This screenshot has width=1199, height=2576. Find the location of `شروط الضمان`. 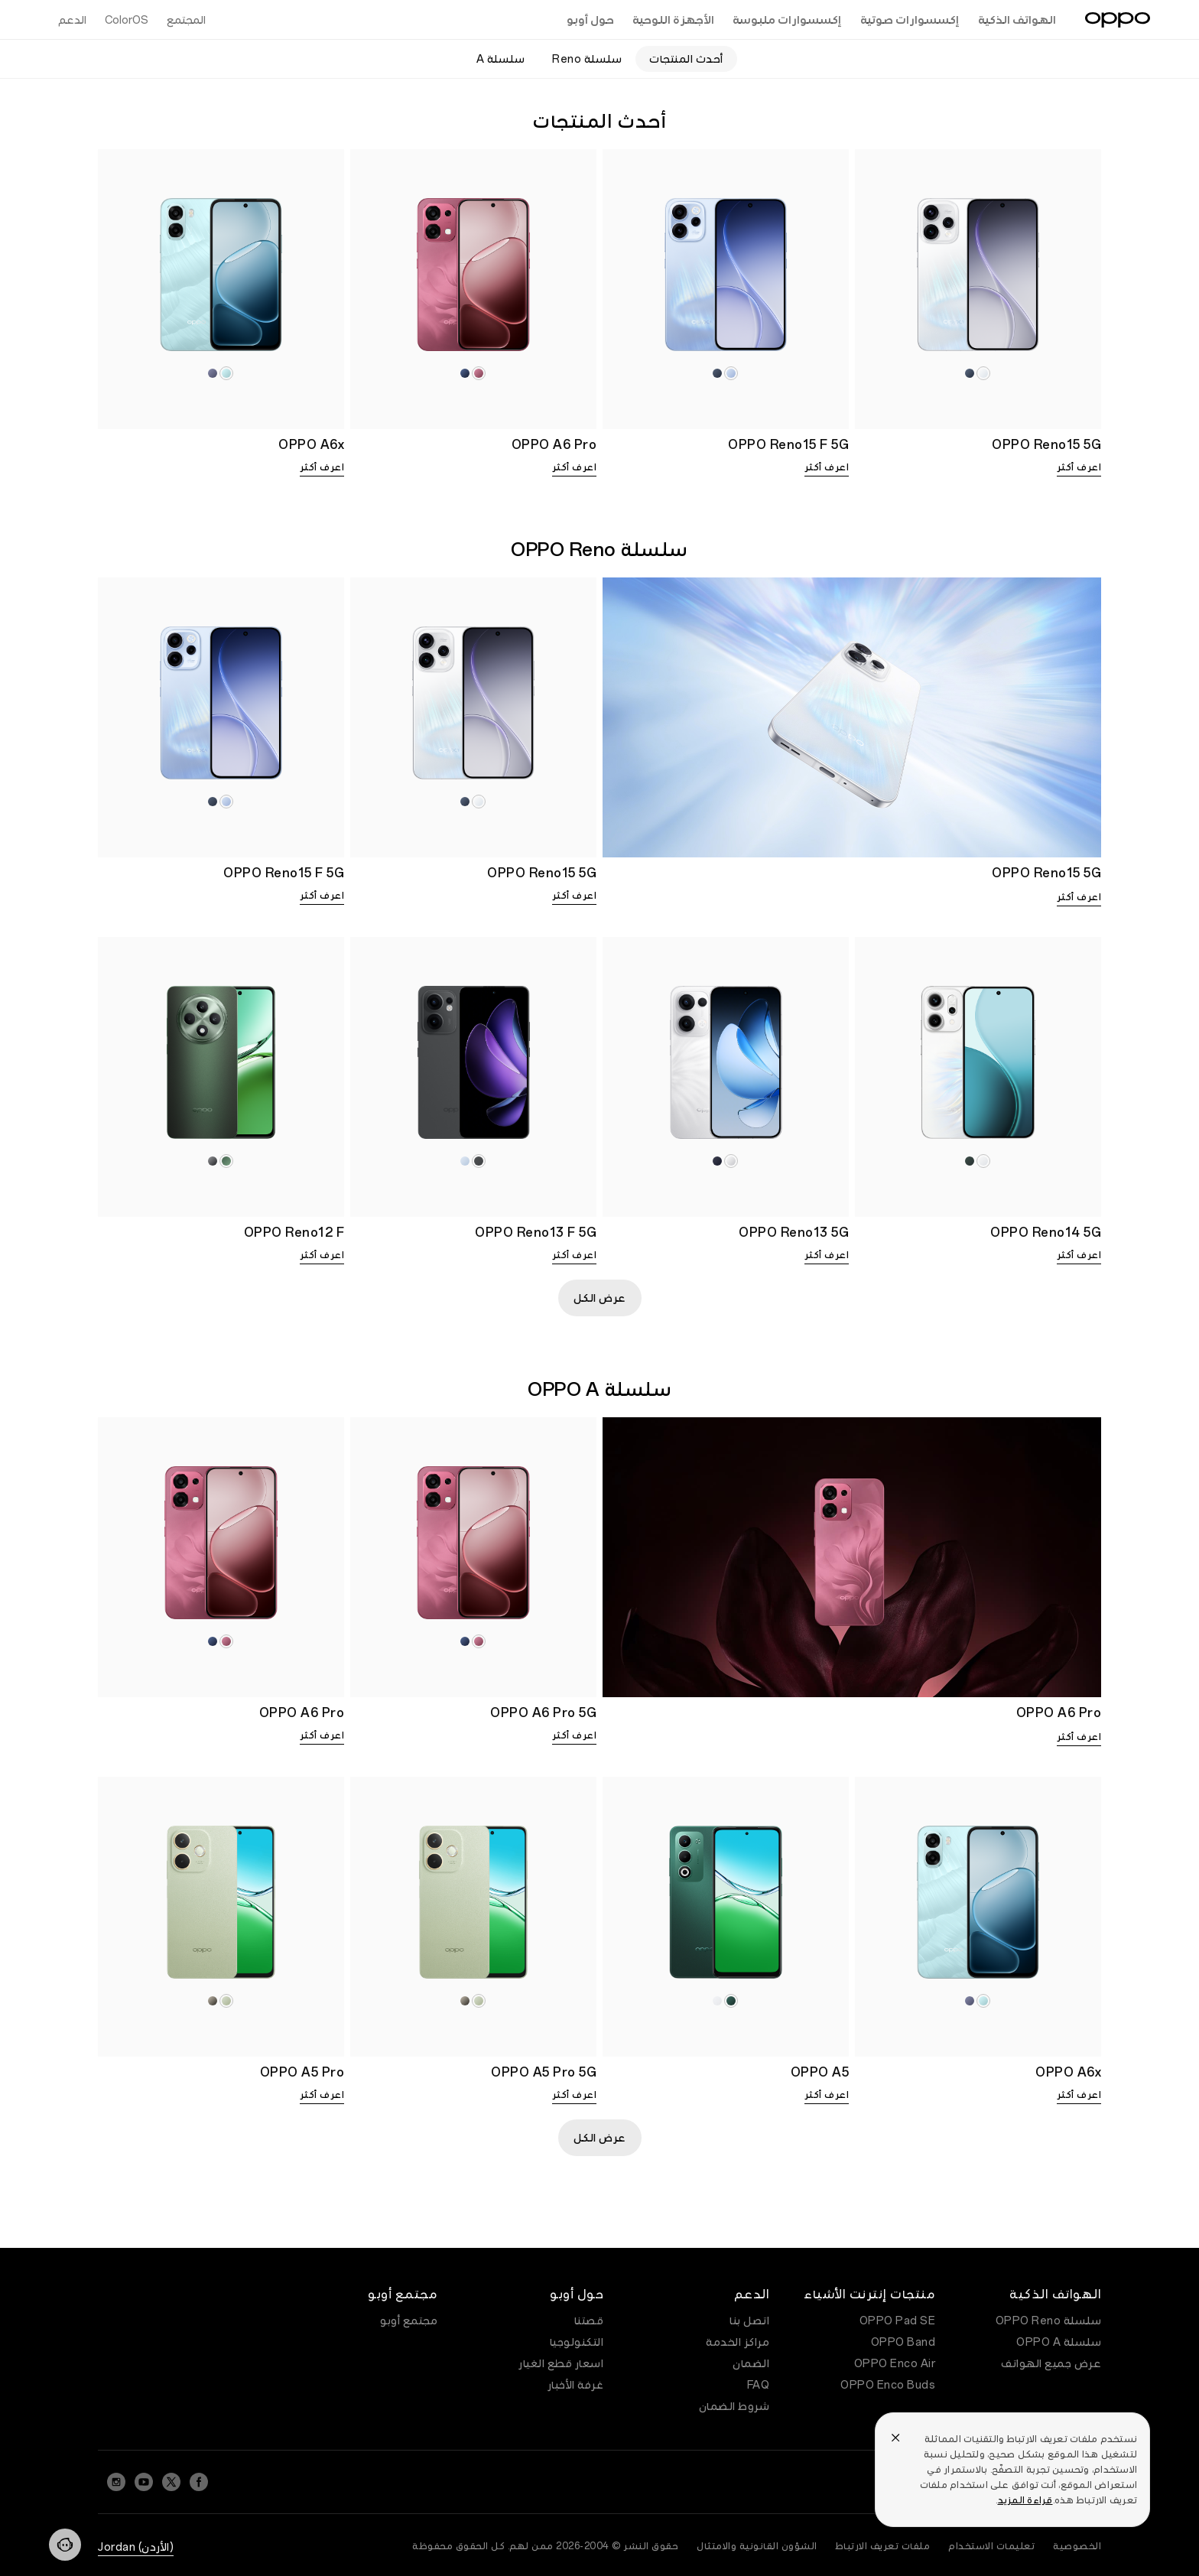

شروط الضمان is located at coordinates (734, 2406).